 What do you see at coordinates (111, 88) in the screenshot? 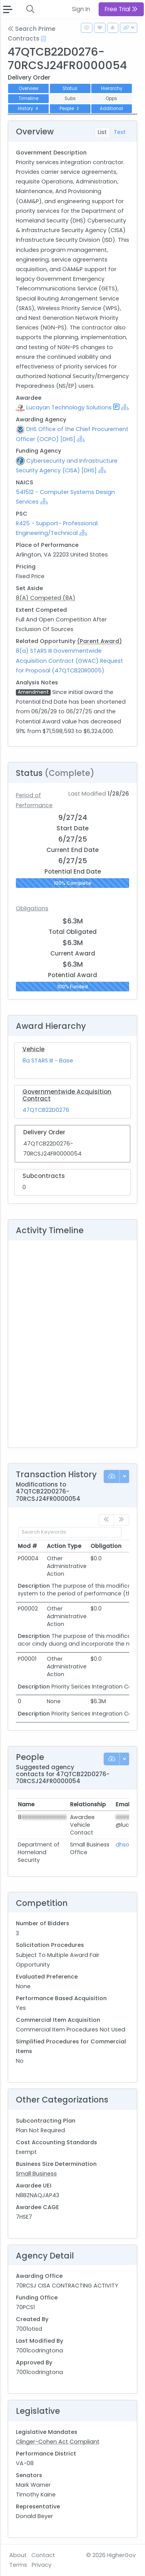
I see `Hierarchy` at bounding box center [111, 88].